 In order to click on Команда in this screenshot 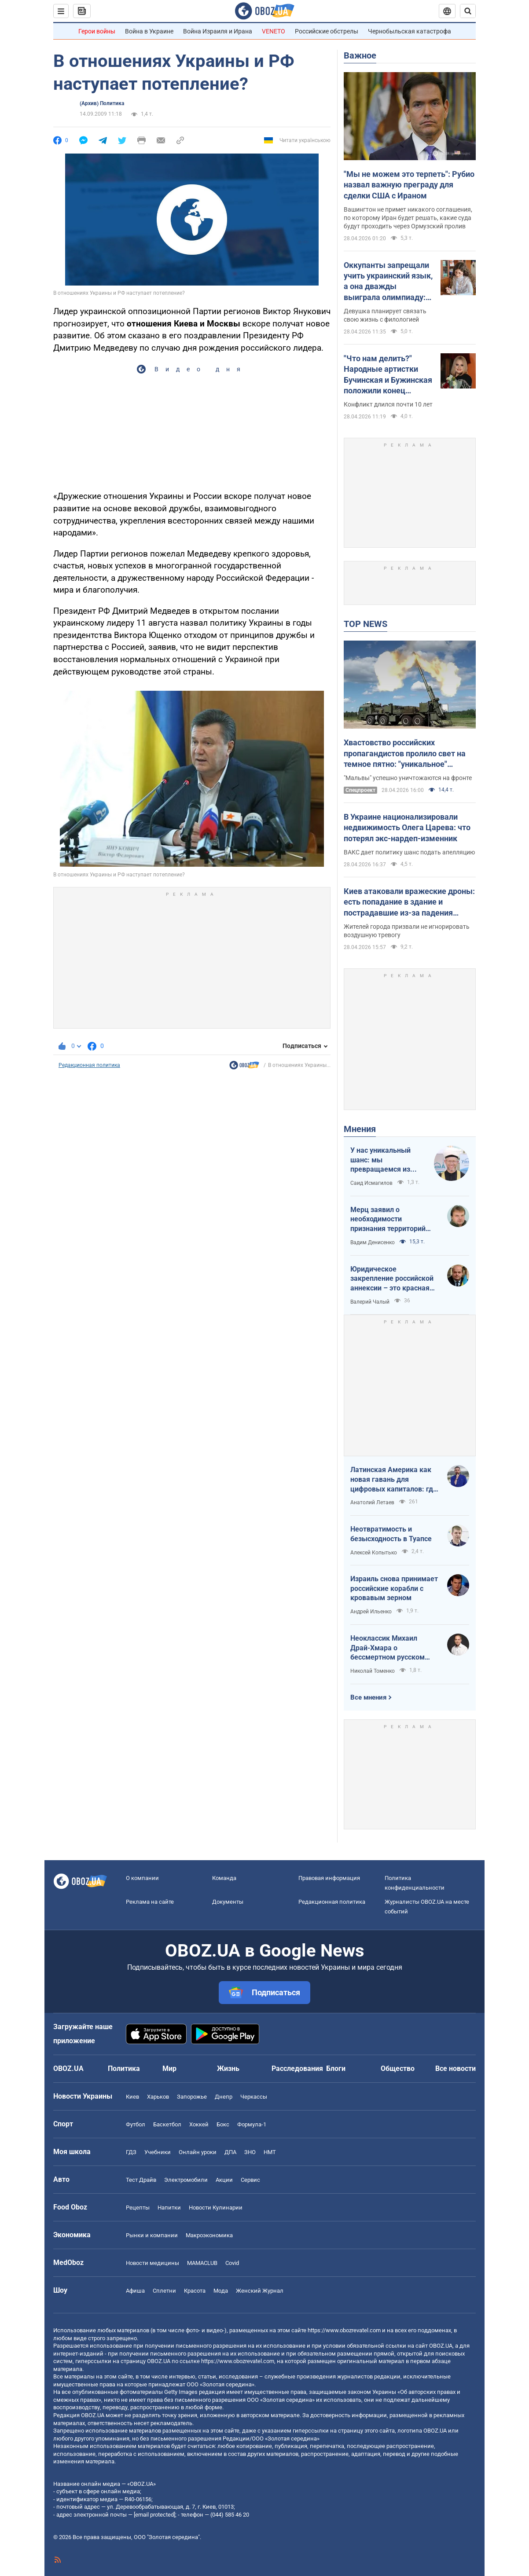, I will do `click(224, 1878)`.